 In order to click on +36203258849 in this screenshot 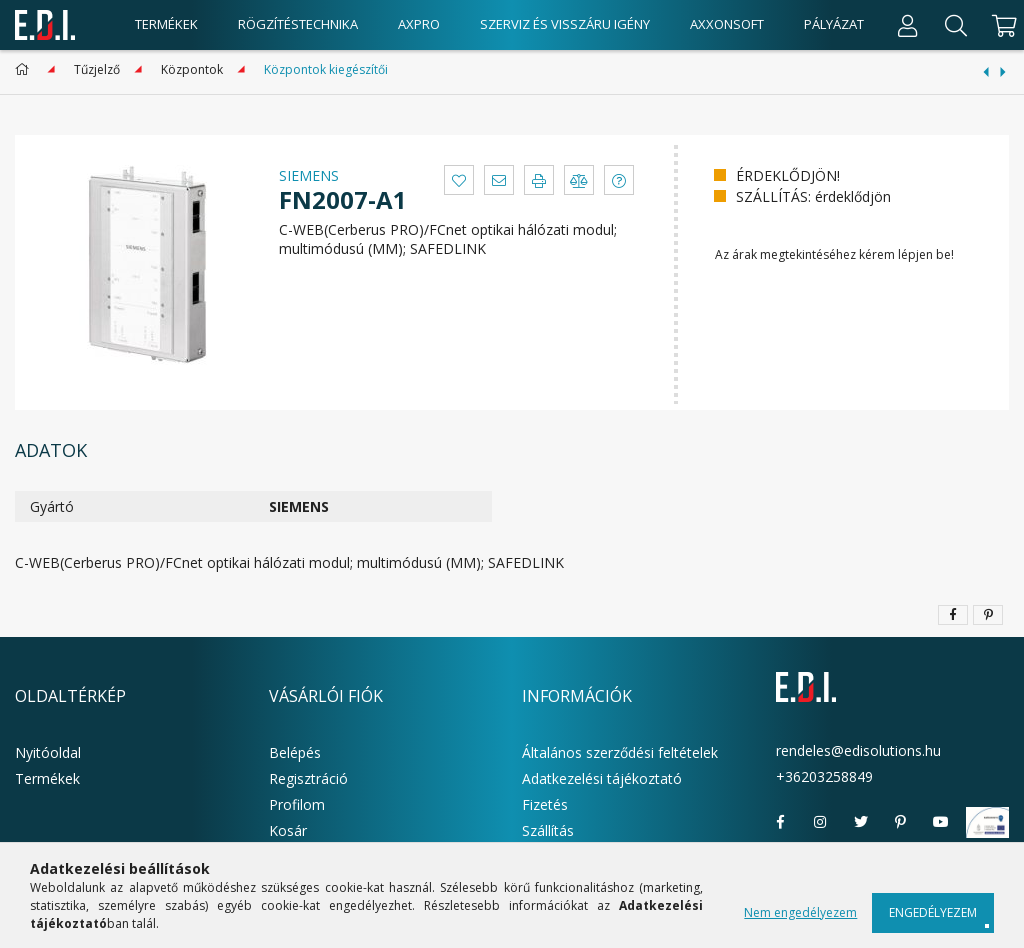, I will do `click(824, 776)`.